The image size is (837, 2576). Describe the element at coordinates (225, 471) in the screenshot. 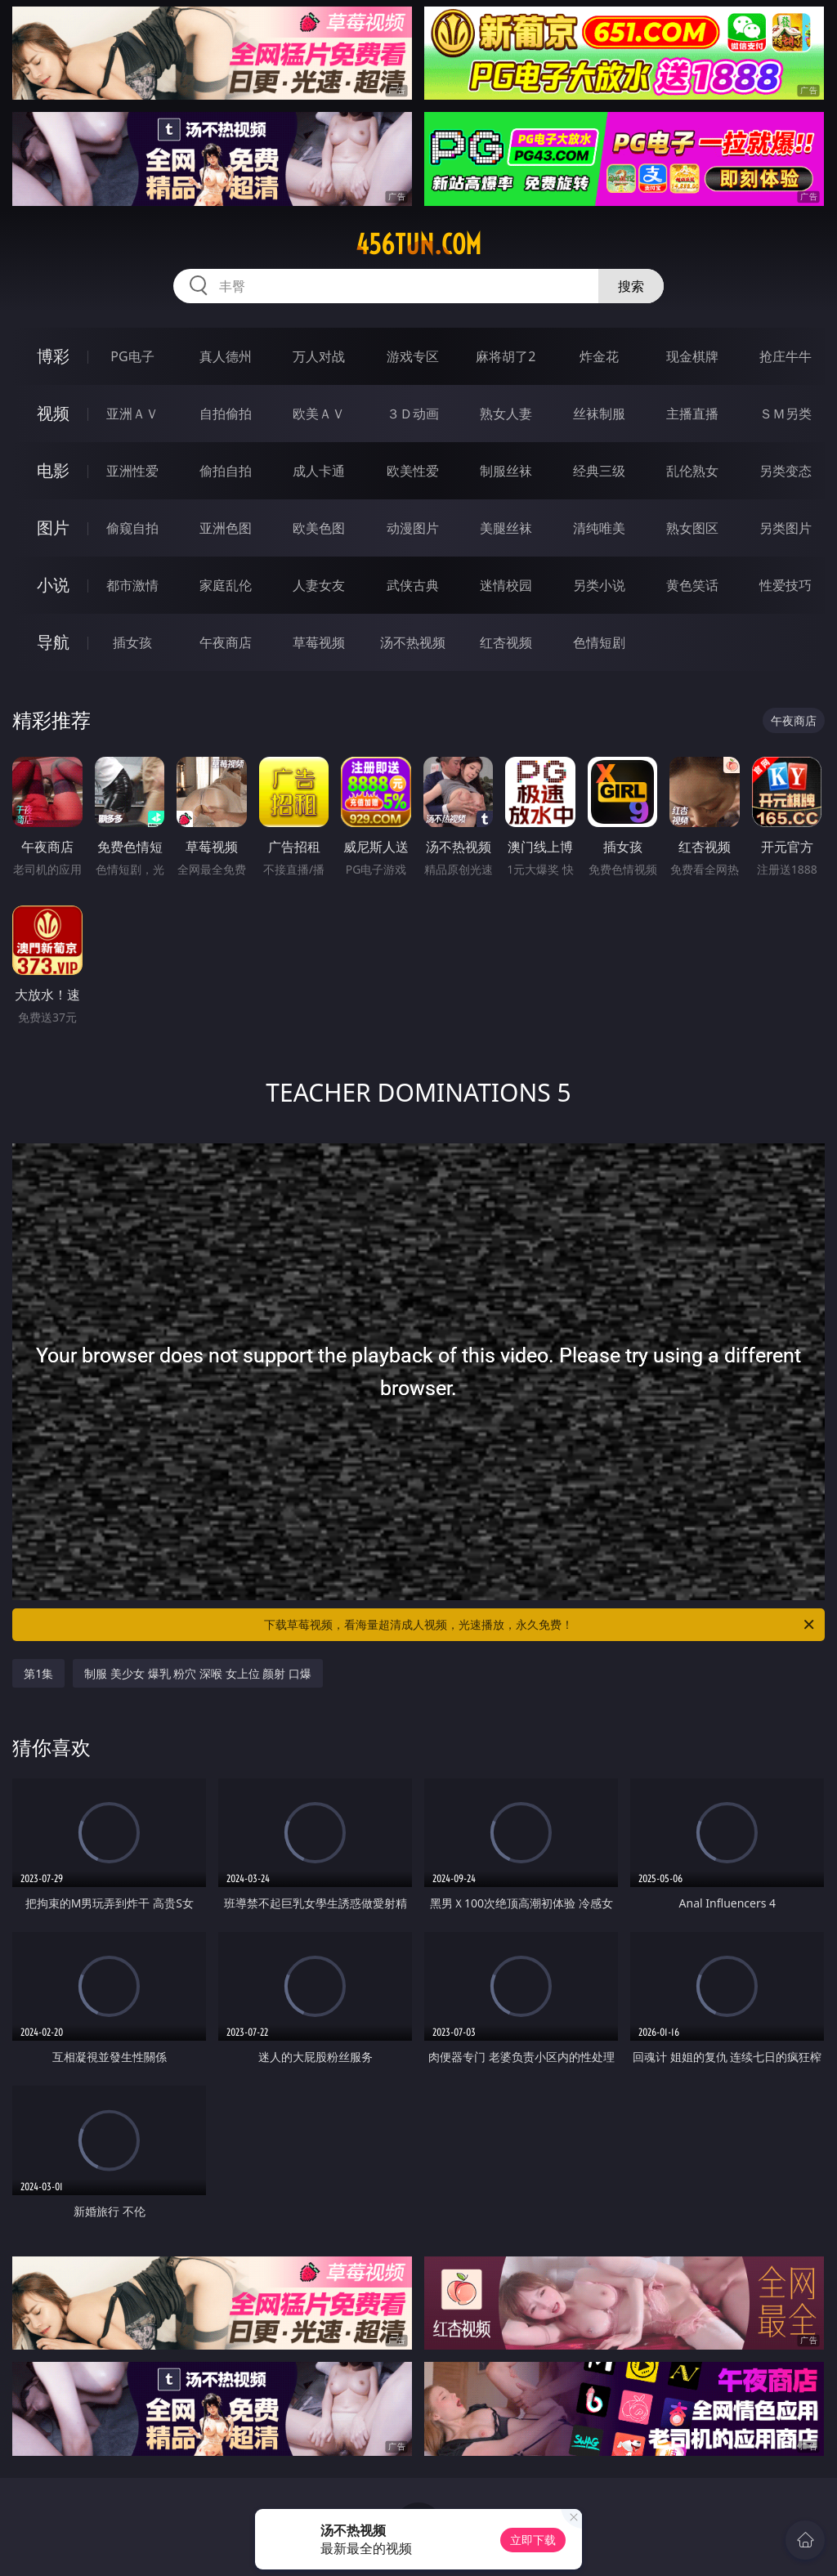

I see `偷拍自拍` at that location.